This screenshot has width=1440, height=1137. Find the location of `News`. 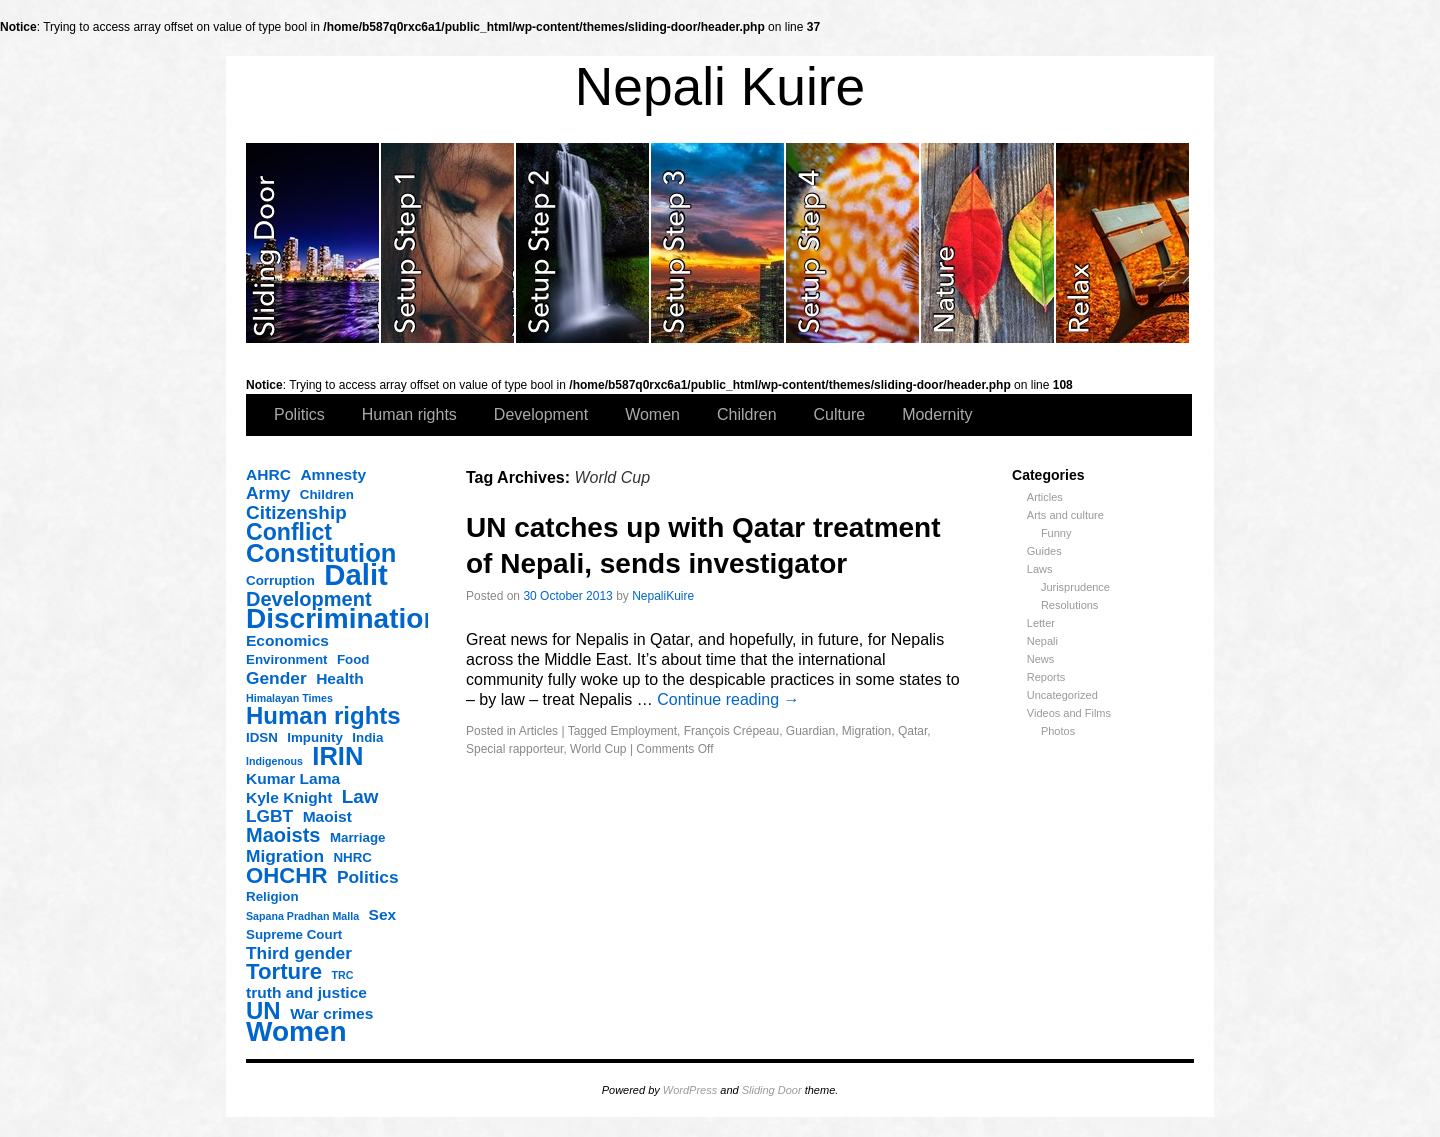

News is located at coordinates (1041, 659).